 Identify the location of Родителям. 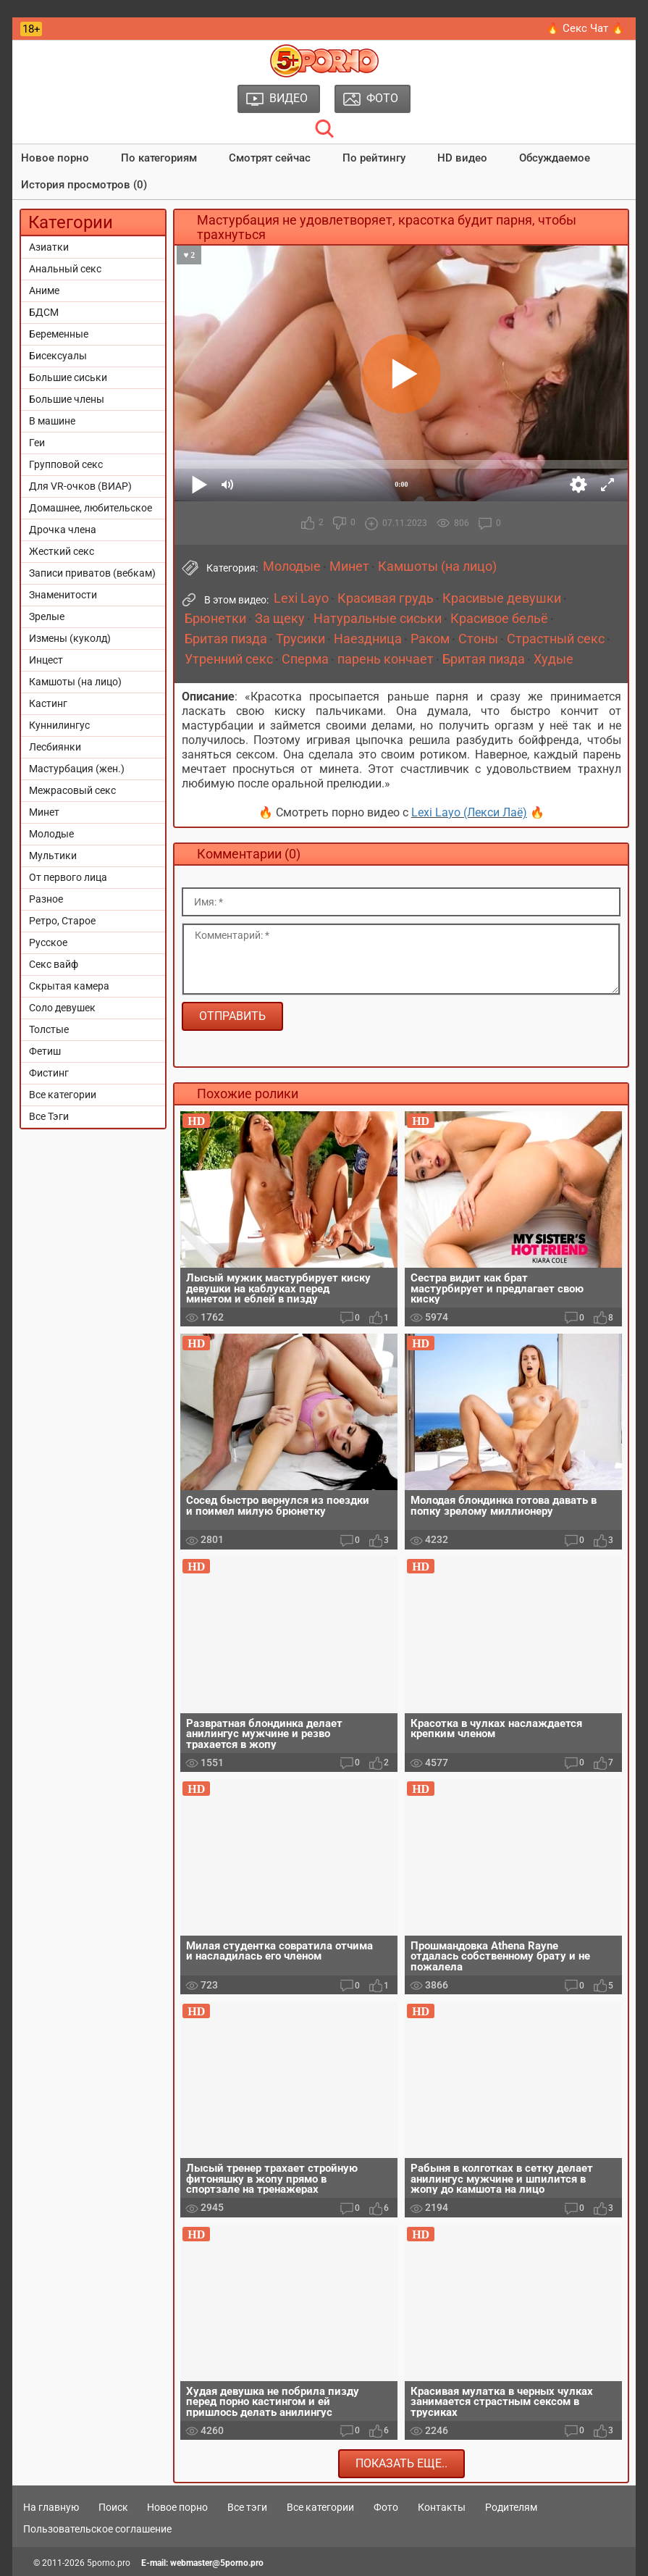
(511, 2507).